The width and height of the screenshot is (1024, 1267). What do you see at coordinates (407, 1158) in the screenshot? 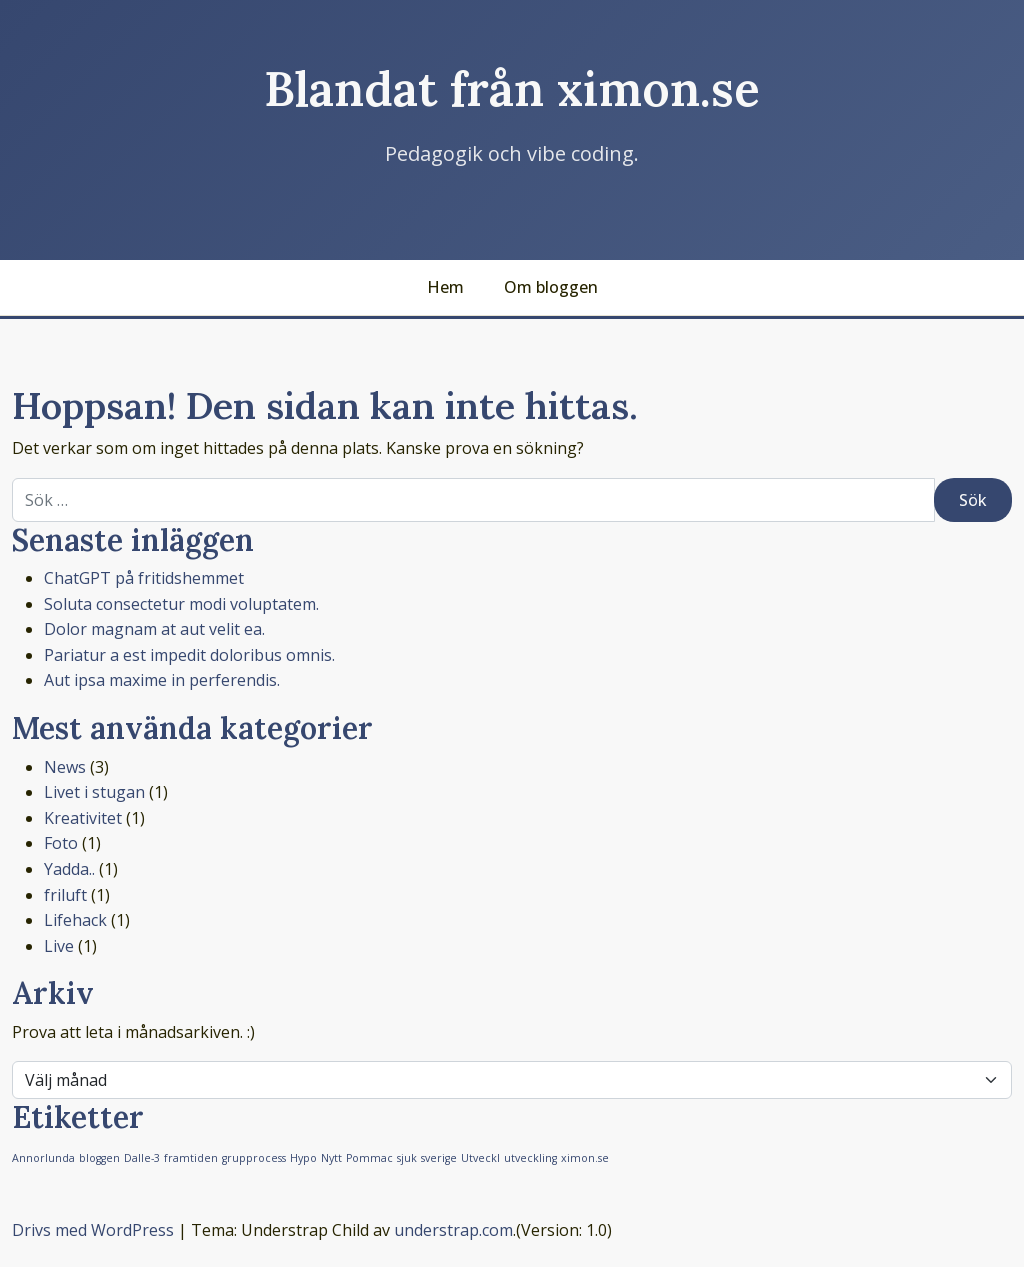
I see `sjuk [sjuk (1 objekt)]` at bounding box center [407, 1158].